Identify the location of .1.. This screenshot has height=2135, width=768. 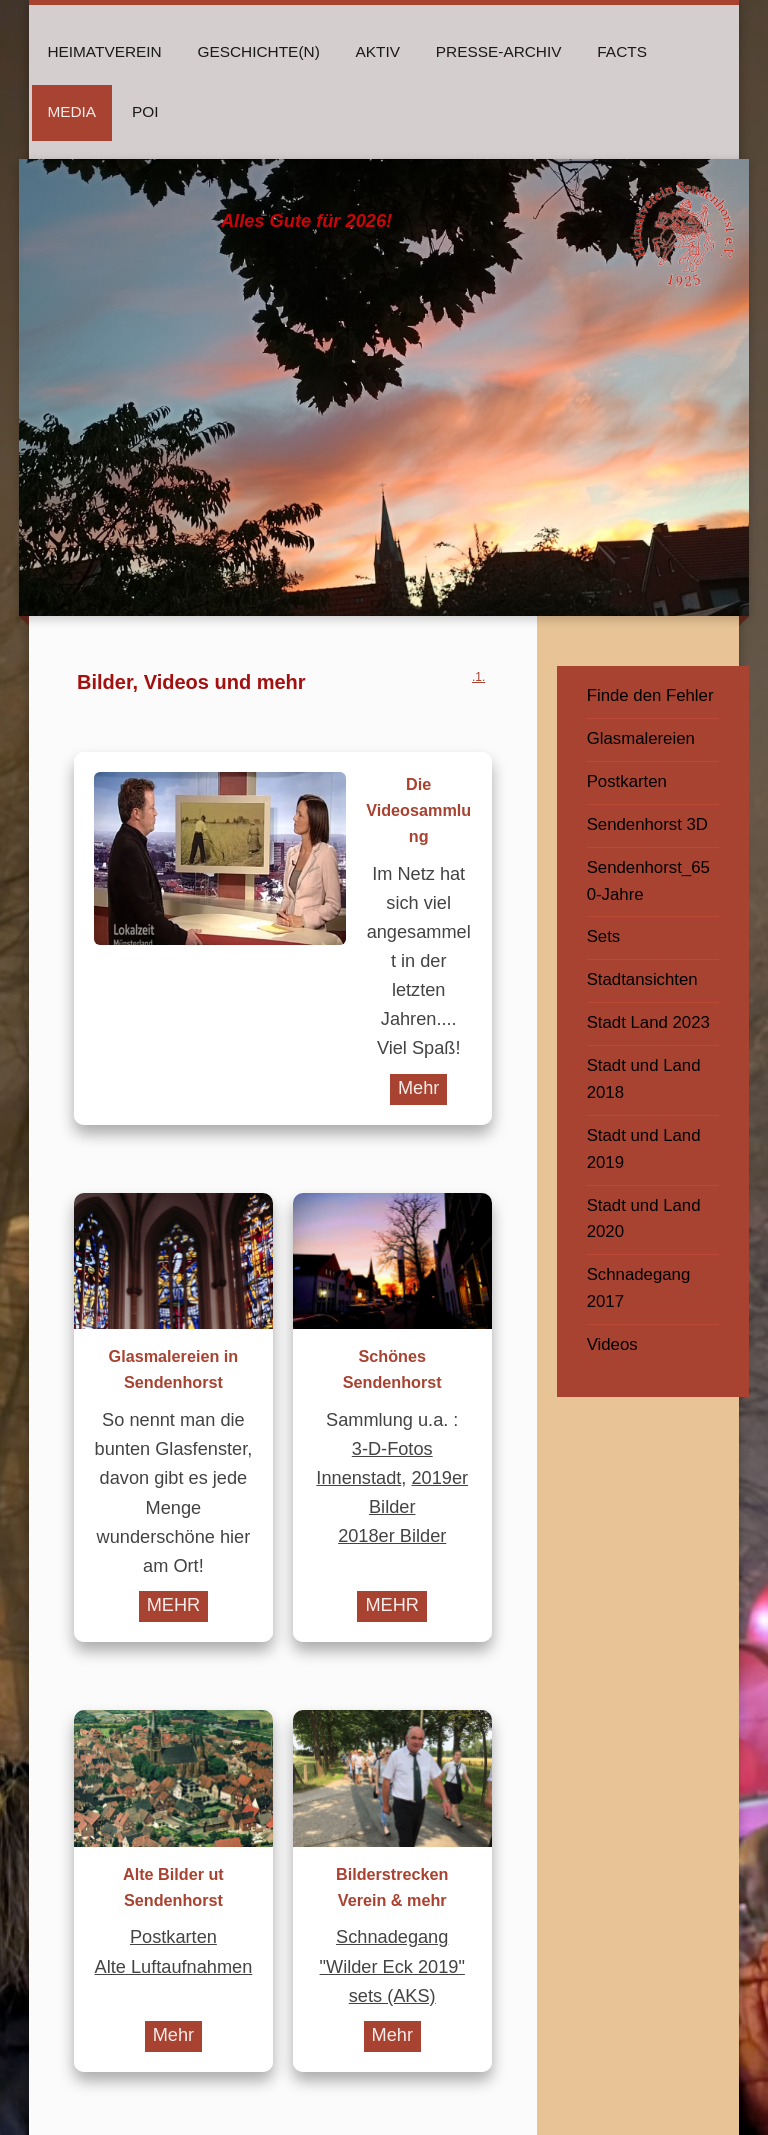
(478, 677).